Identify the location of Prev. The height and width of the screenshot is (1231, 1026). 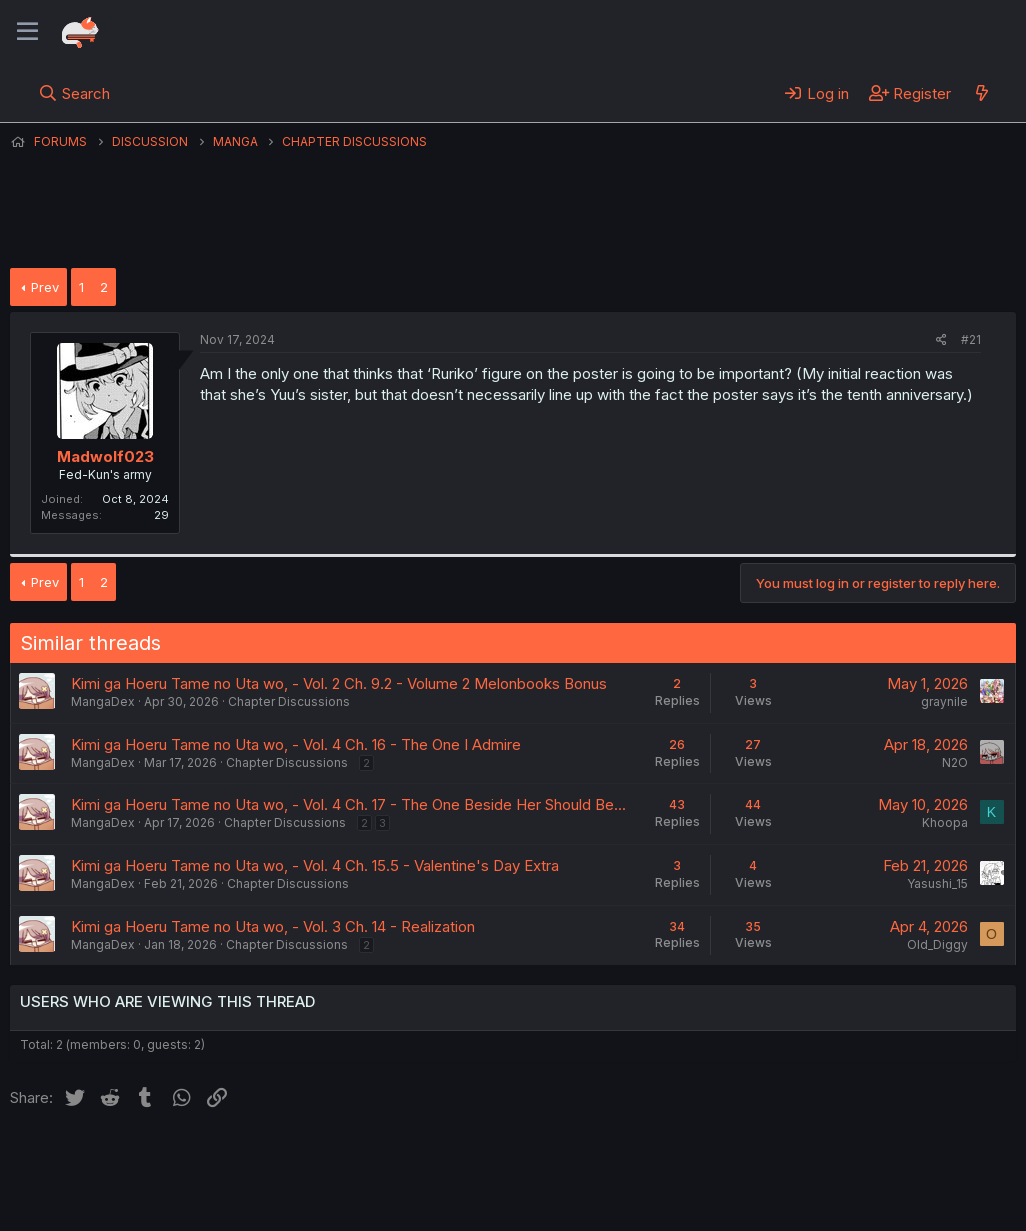
(45, 287).